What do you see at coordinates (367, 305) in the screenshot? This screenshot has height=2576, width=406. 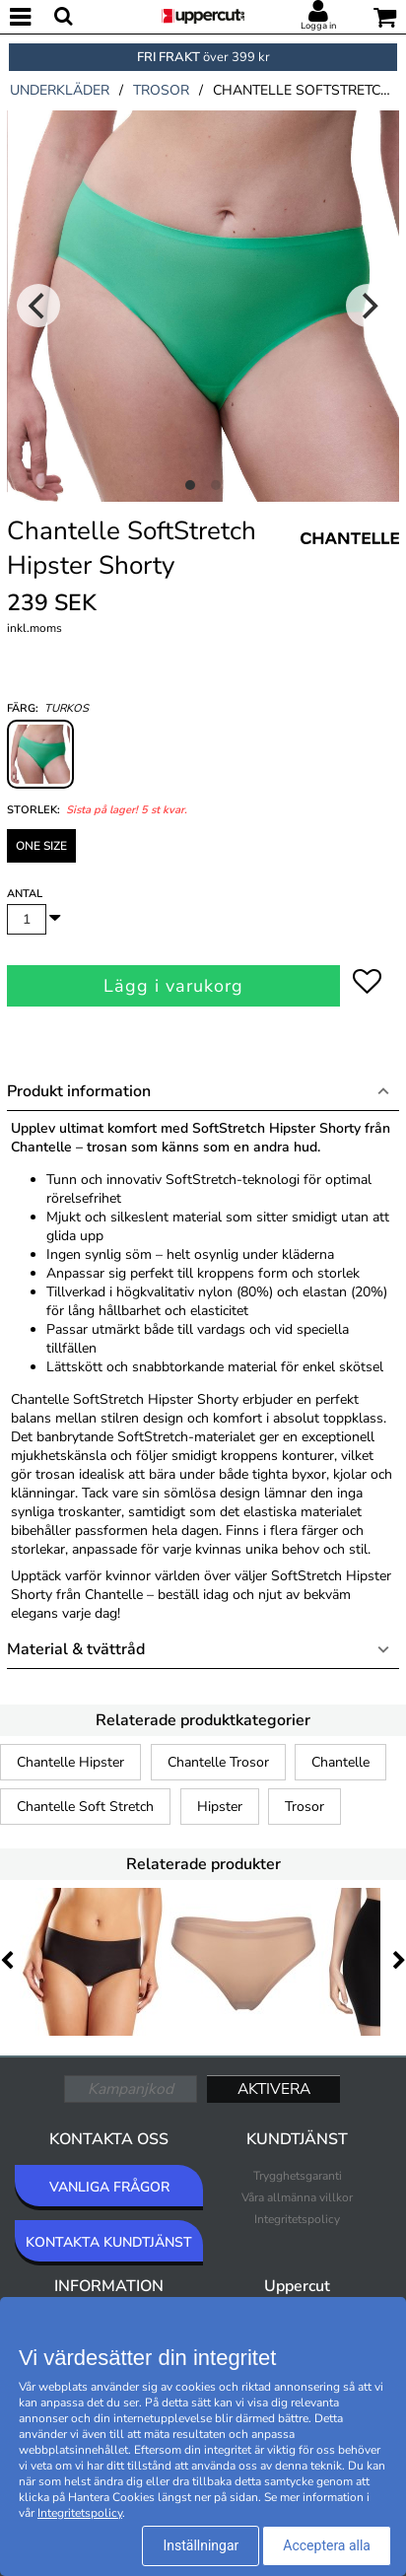 I see `[Next]` at bounding box center [367, 305].